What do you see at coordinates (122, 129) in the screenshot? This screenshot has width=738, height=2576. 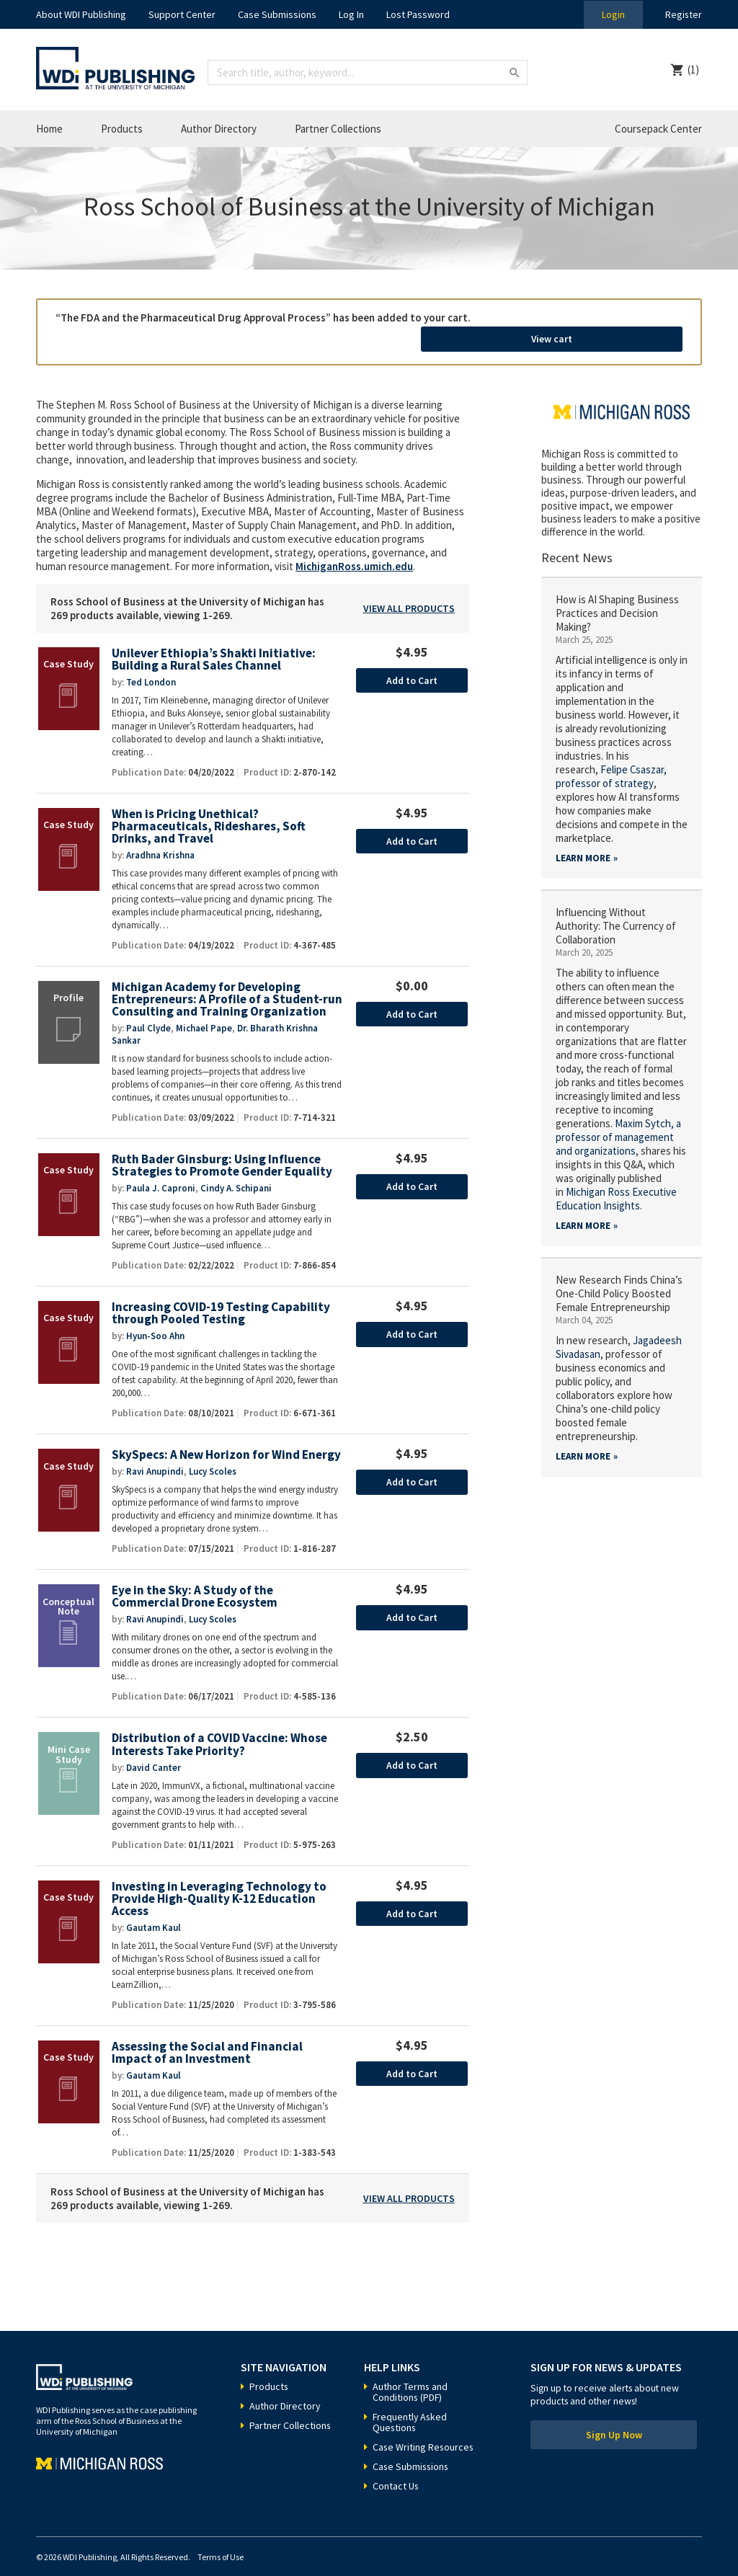 I see `Products` at bounding box center [122, 129].